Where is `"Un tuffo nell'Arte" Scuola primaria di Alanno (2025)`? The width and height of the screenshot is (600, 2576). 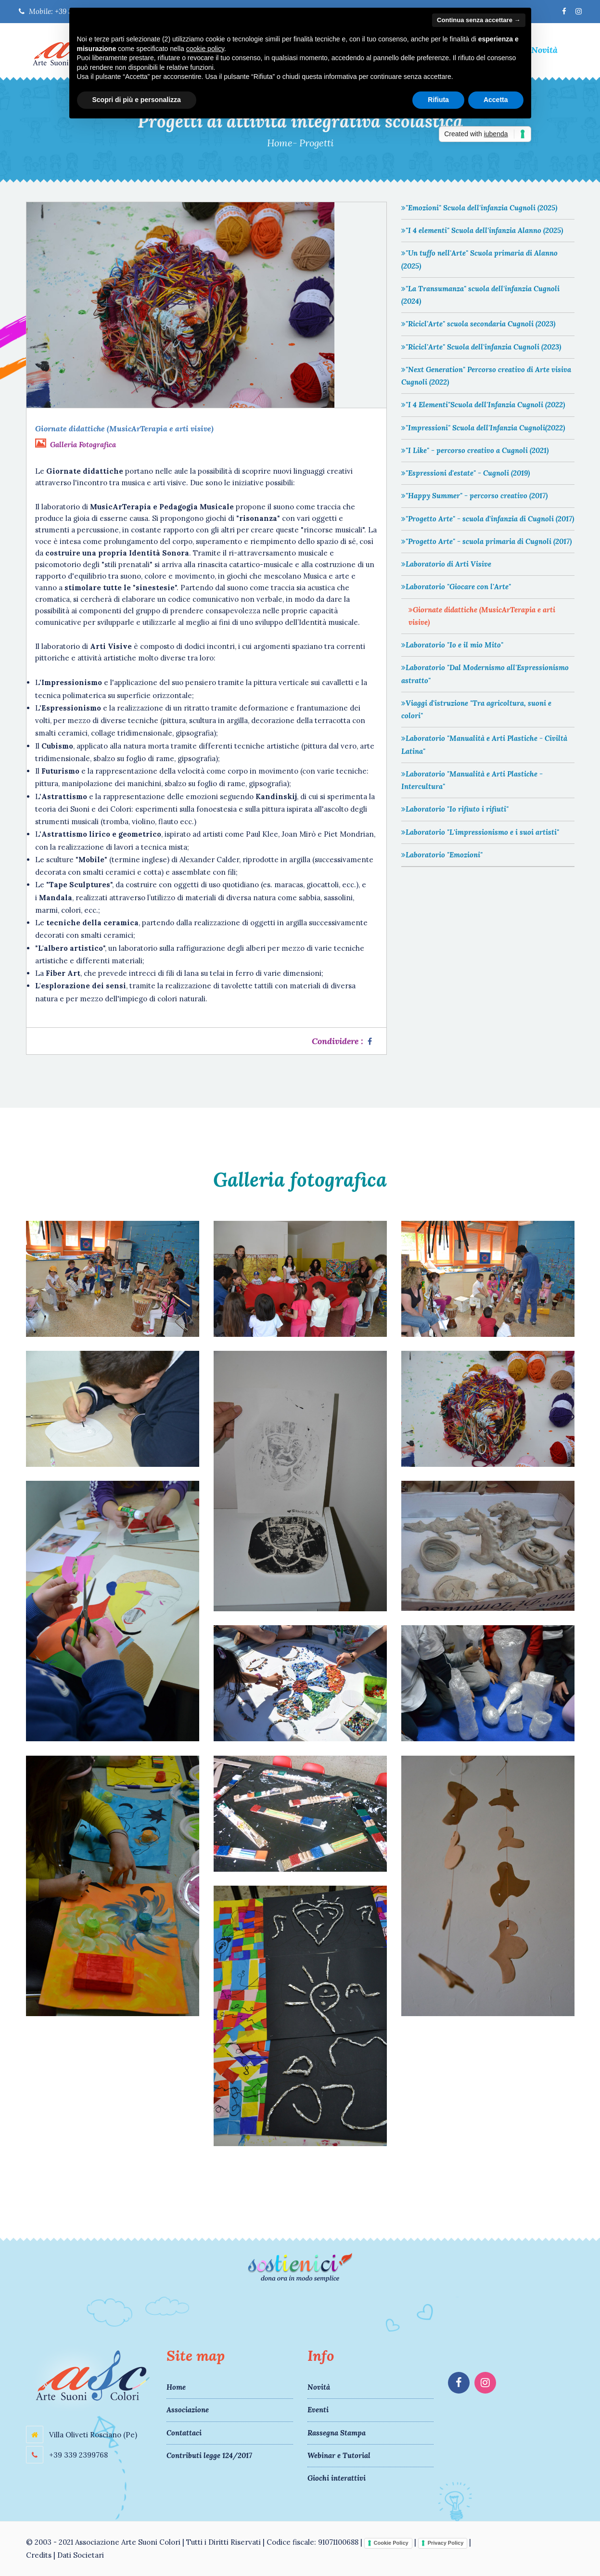
"Un tuffo nell'Arte" Scuola primaria di Alanno (2025) is located at coordinates (479, 259).